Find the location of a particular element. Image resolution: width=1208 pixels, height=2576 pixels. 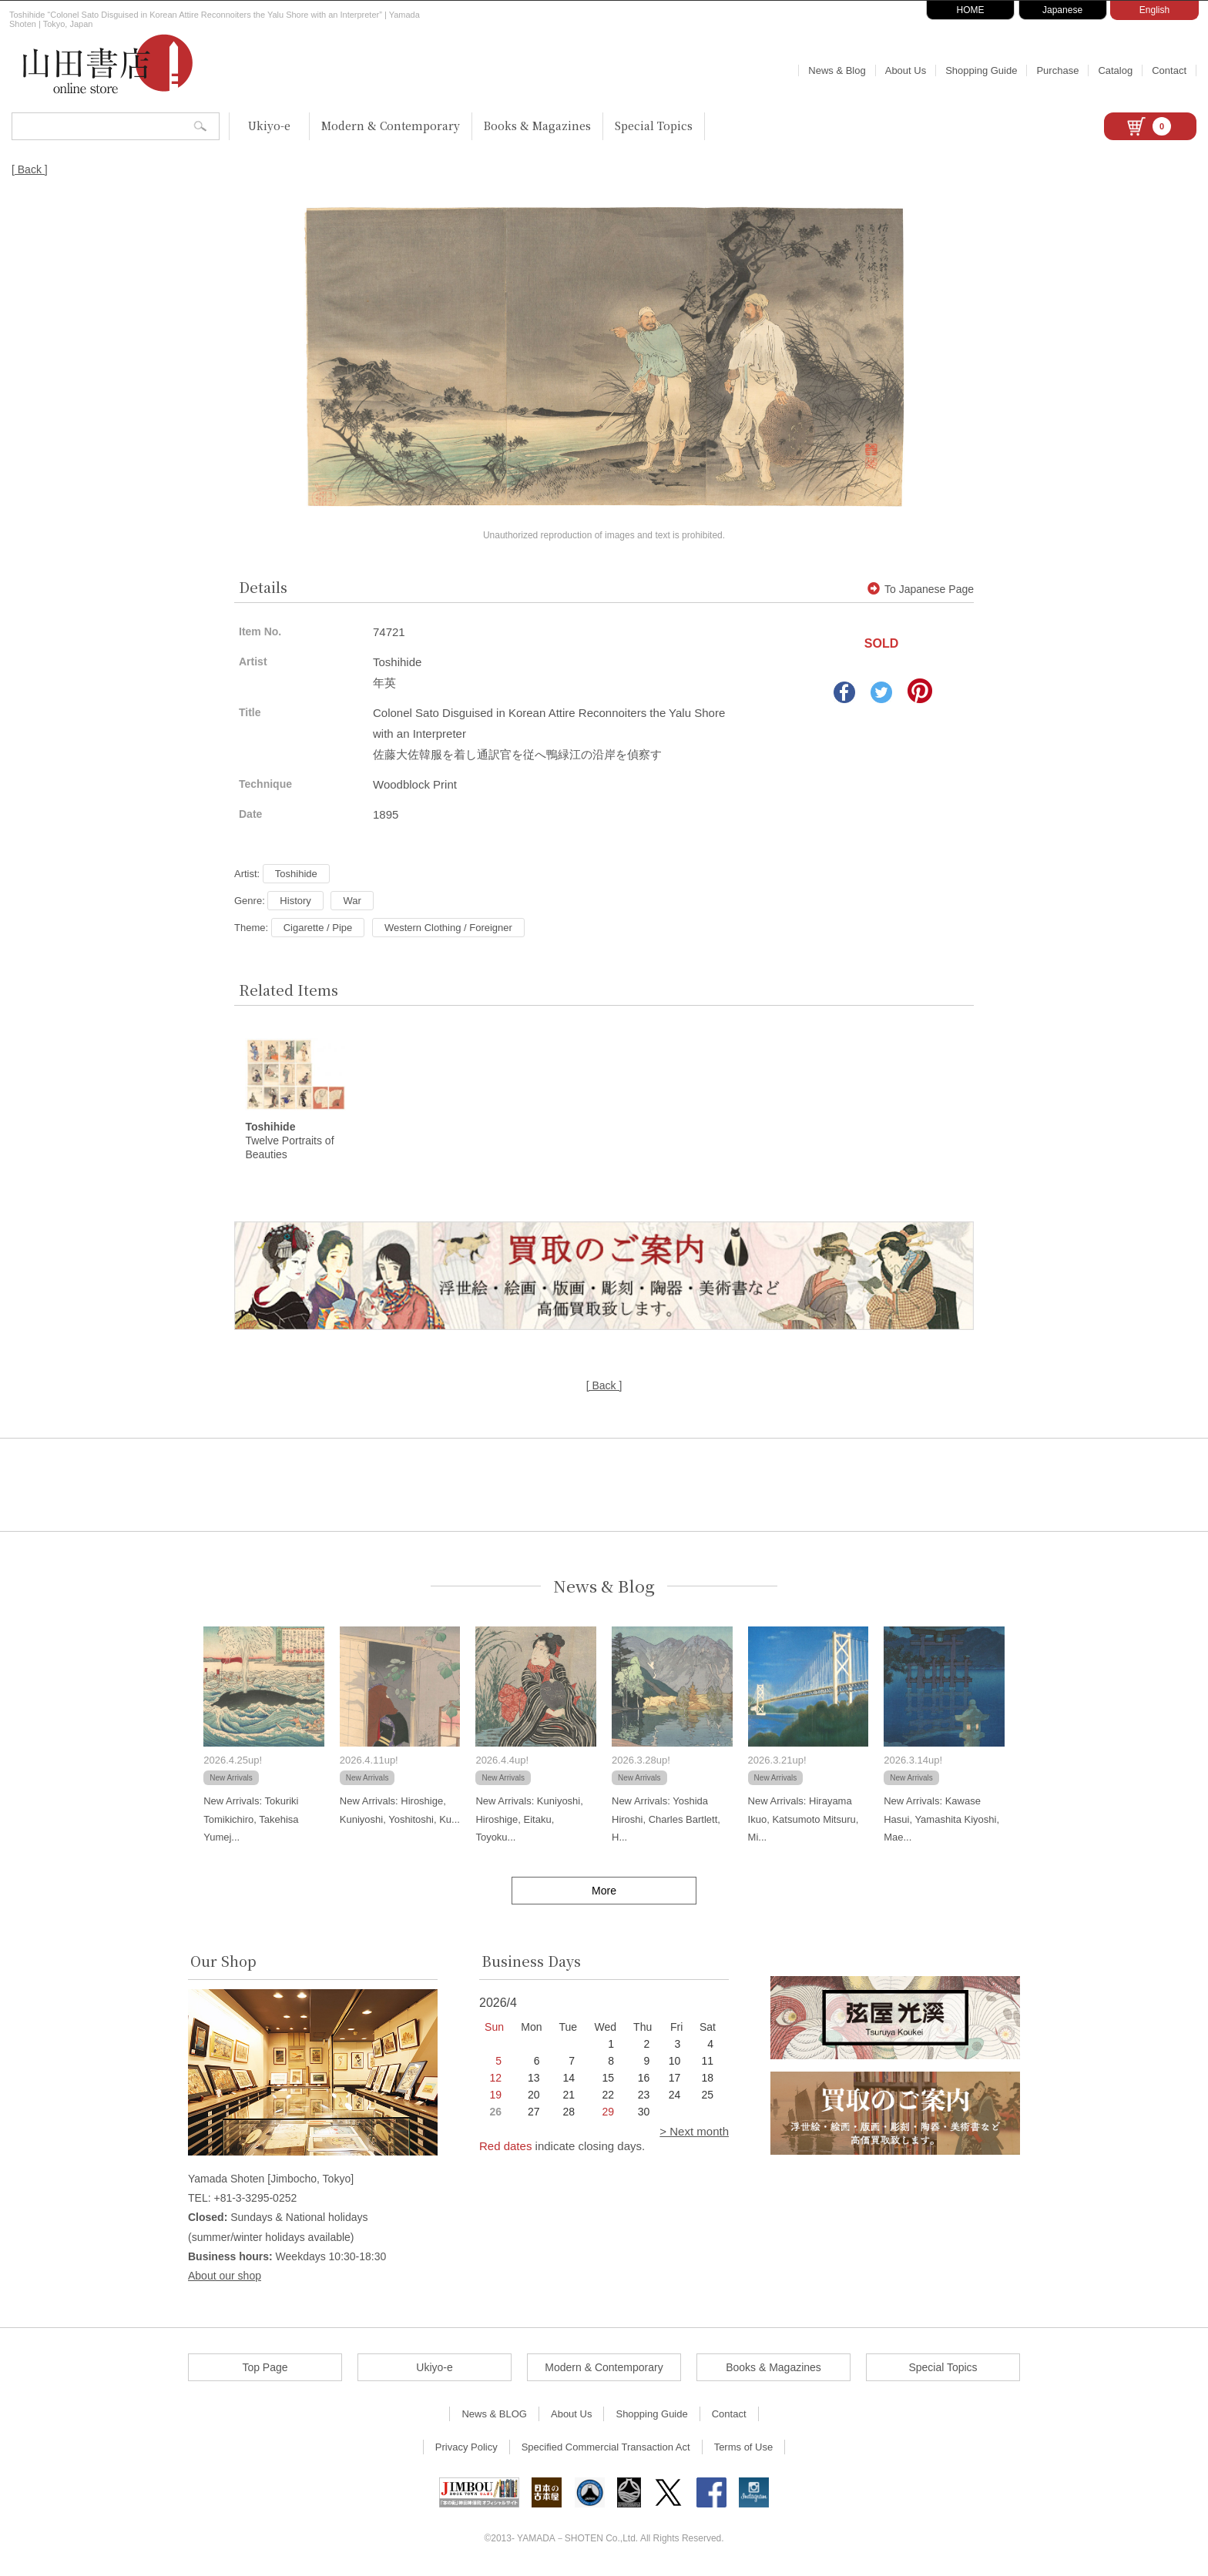

Terms of Use is located at coordinates (743, 2448).